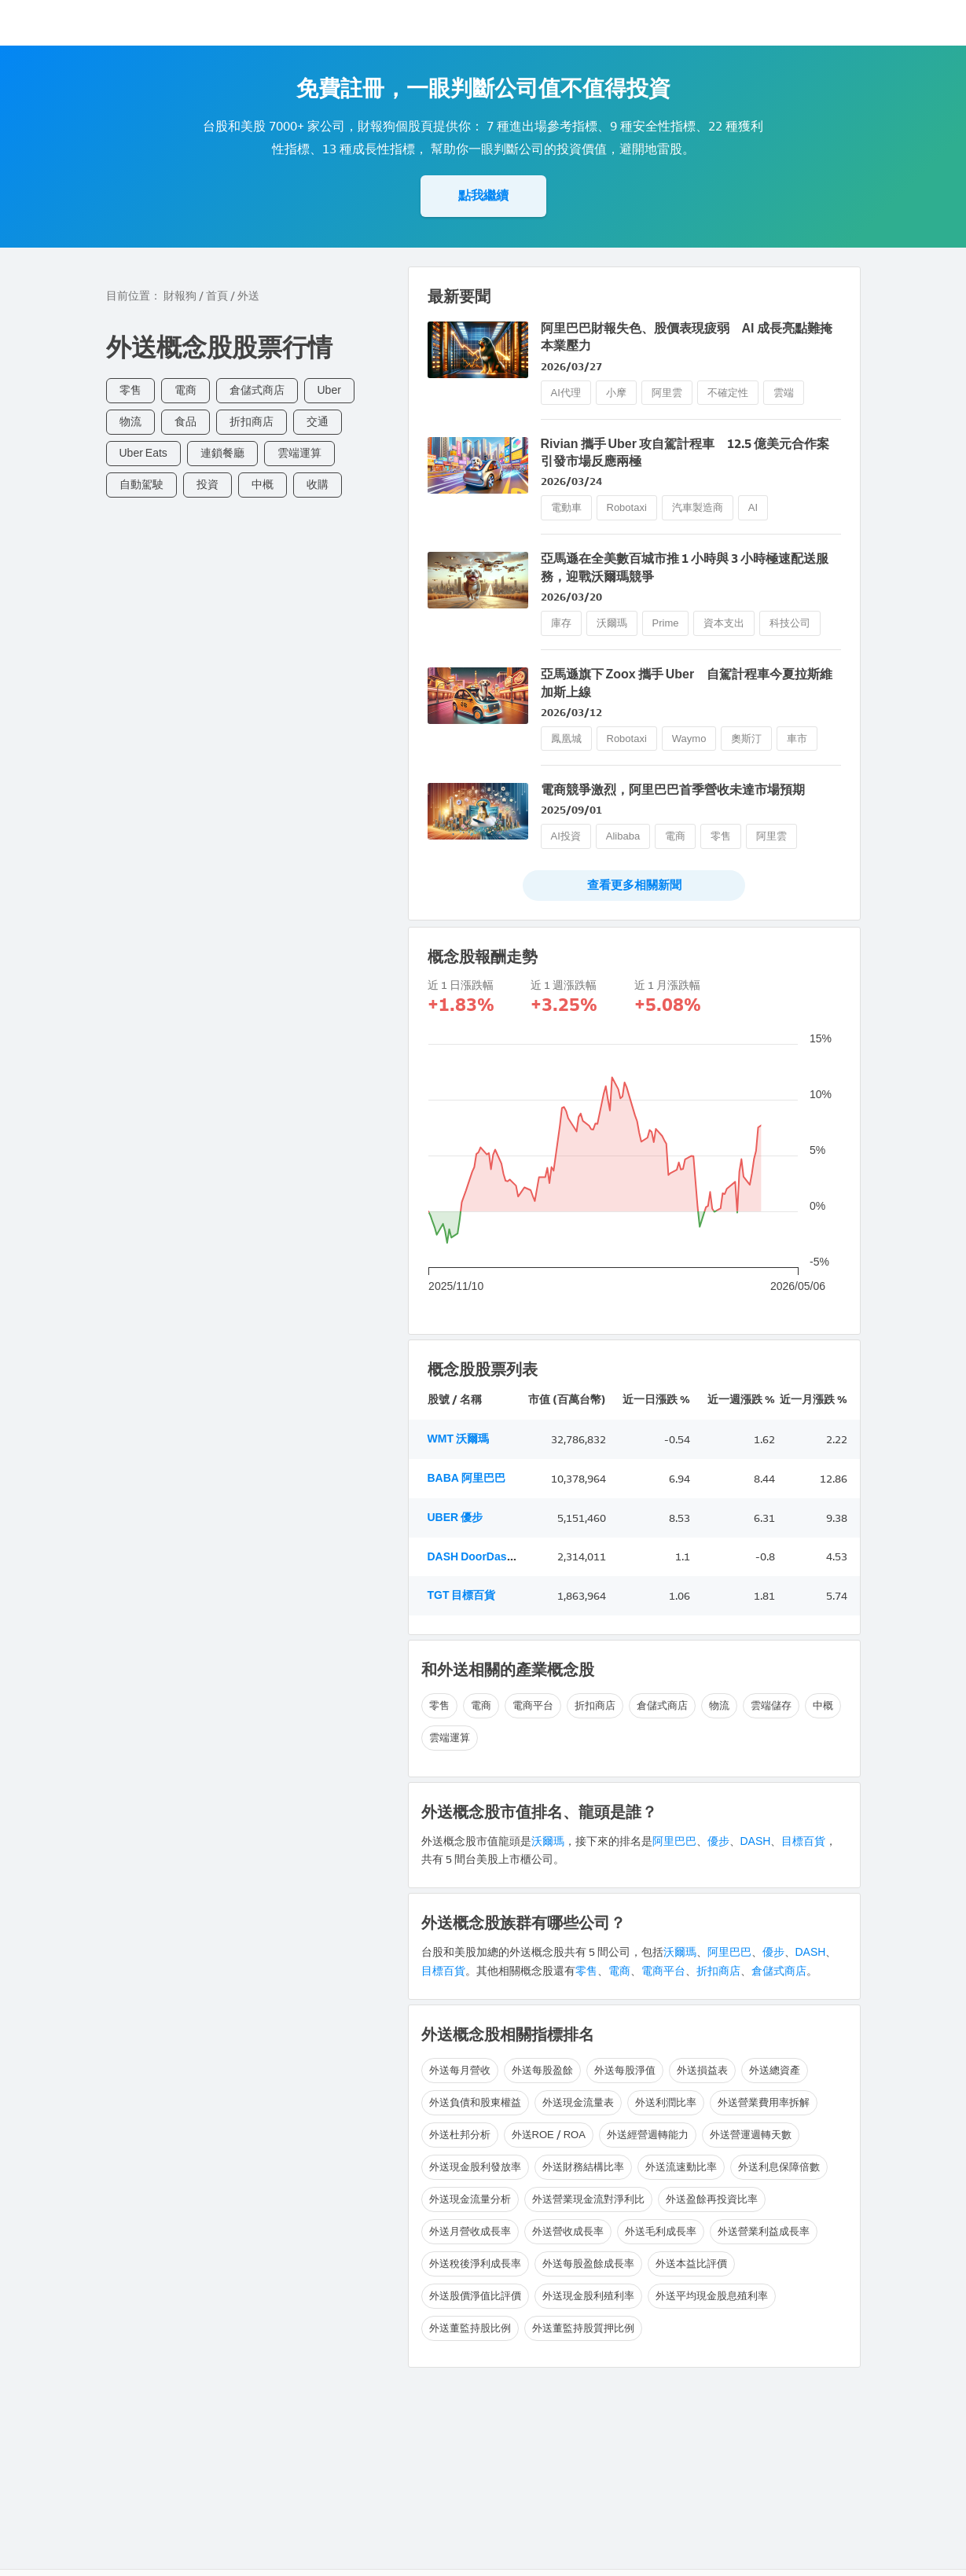 The image size is (966, 2576). Describe the element at coordinates (673, 789) in the screenshot. I see `電商競爭激烈，阿里巴巴首季營收未達市場預期` at that location.